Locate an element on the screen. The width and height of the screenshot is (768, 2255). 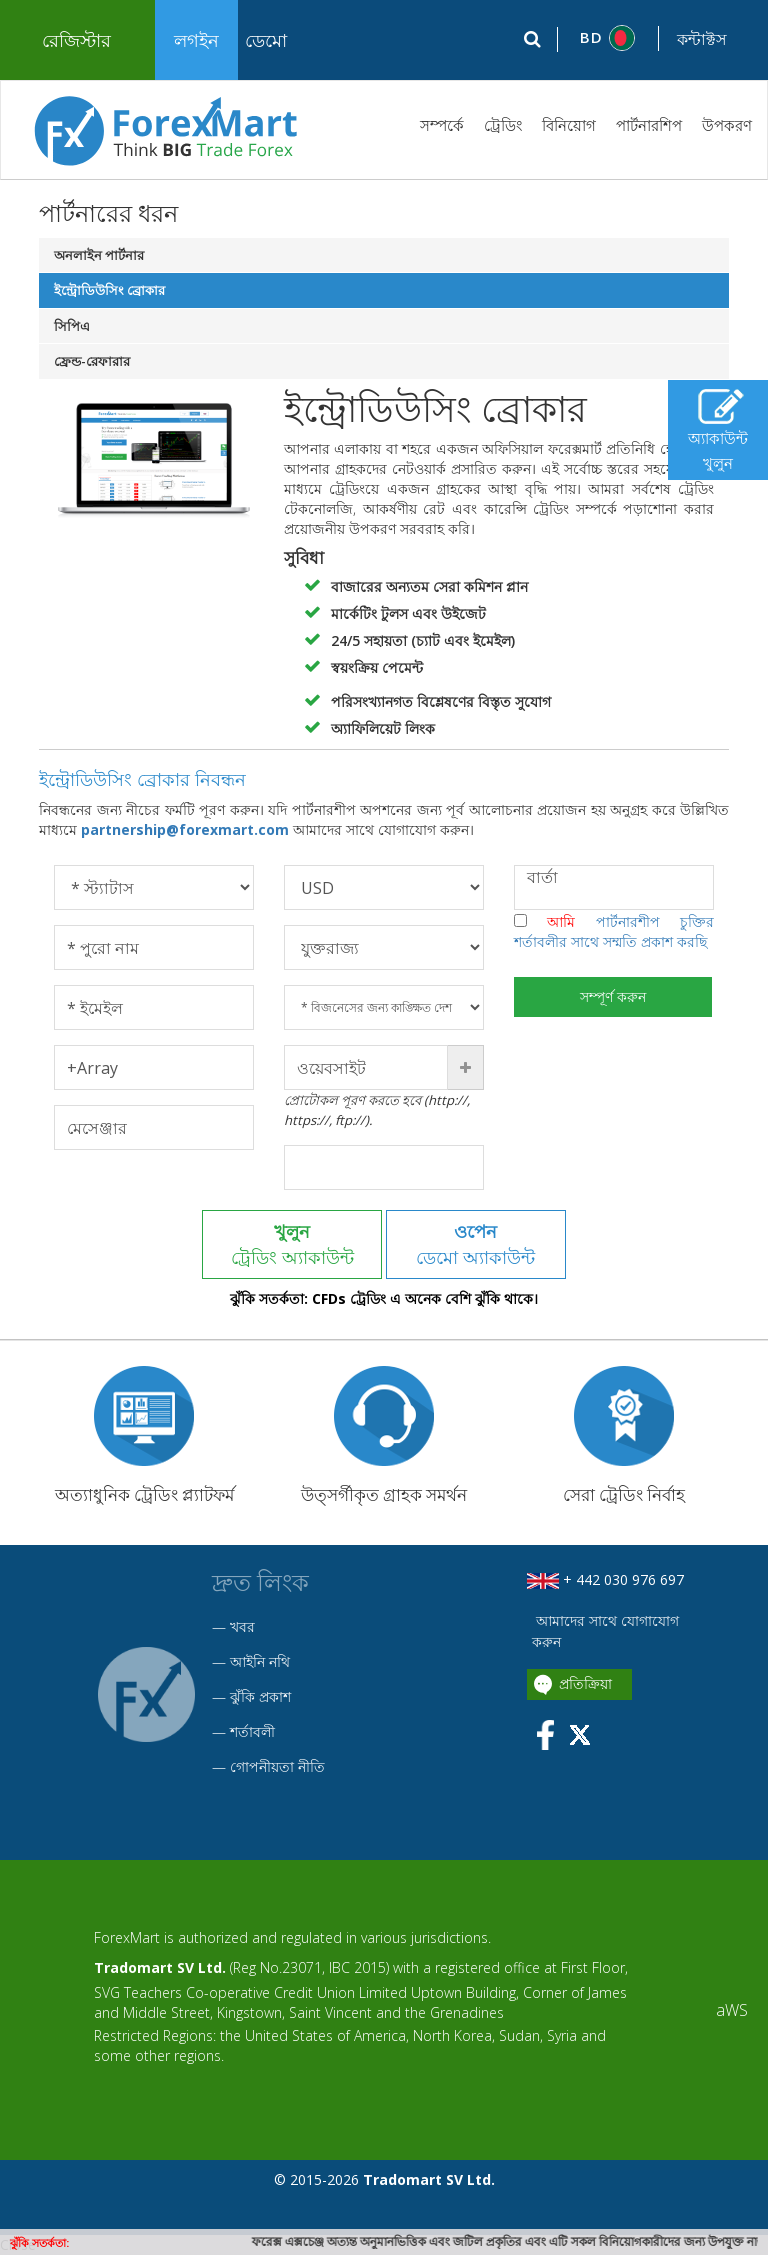
সম্পূর্ণ করুন is located at coordinates (614, 996).